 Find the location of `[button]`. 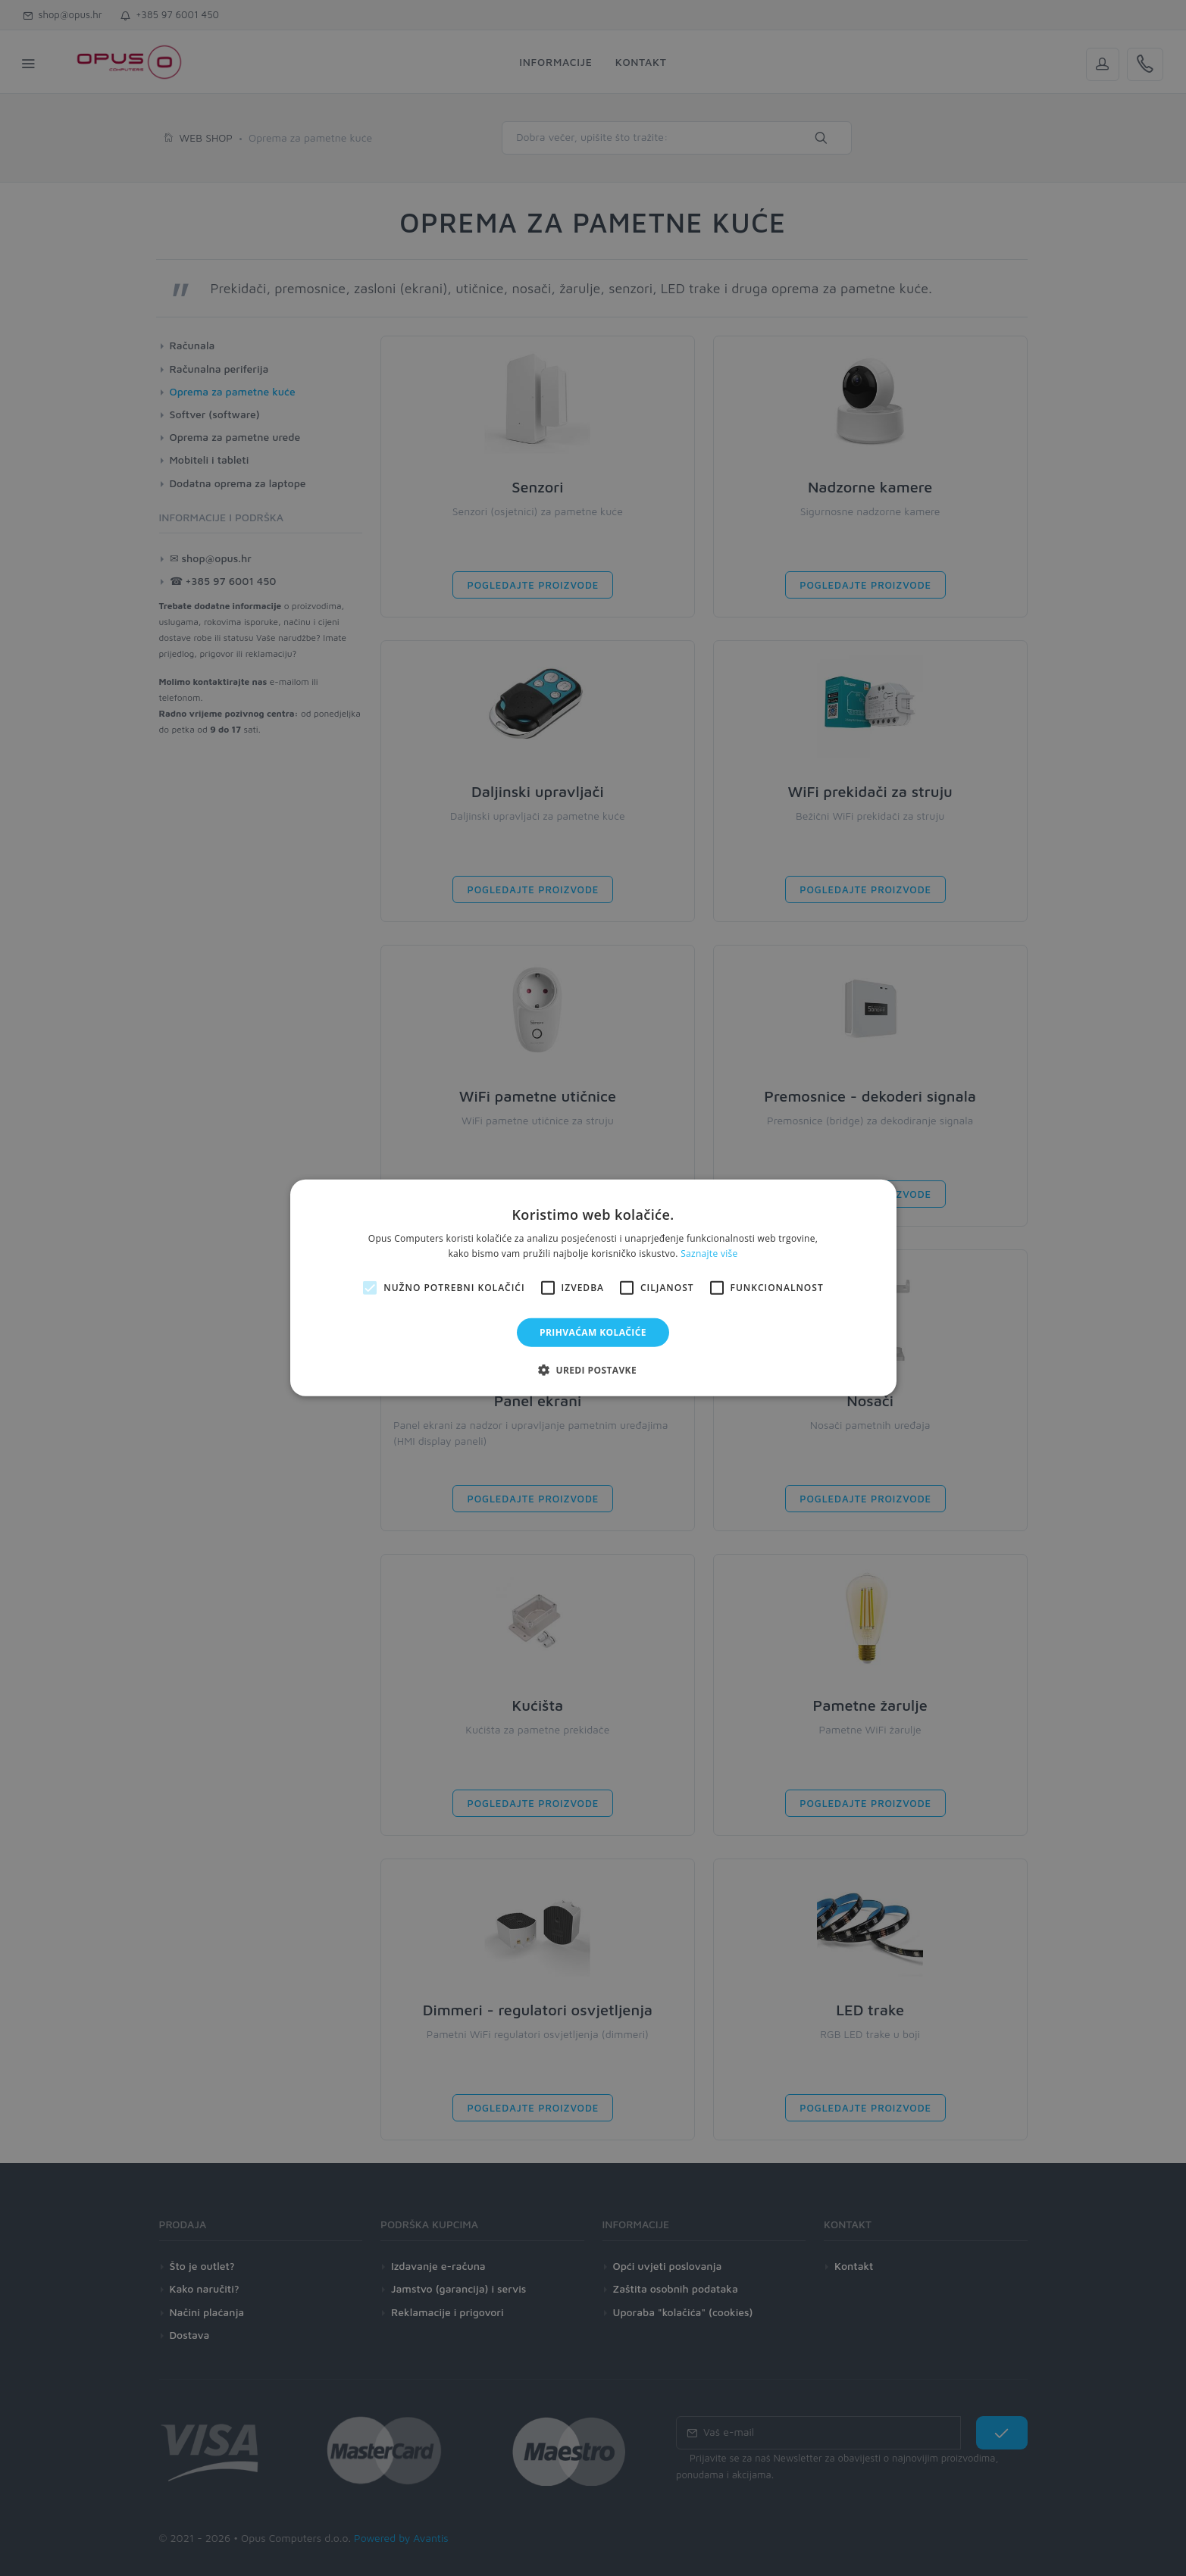

[button] is located at coordinates (593, 1369).